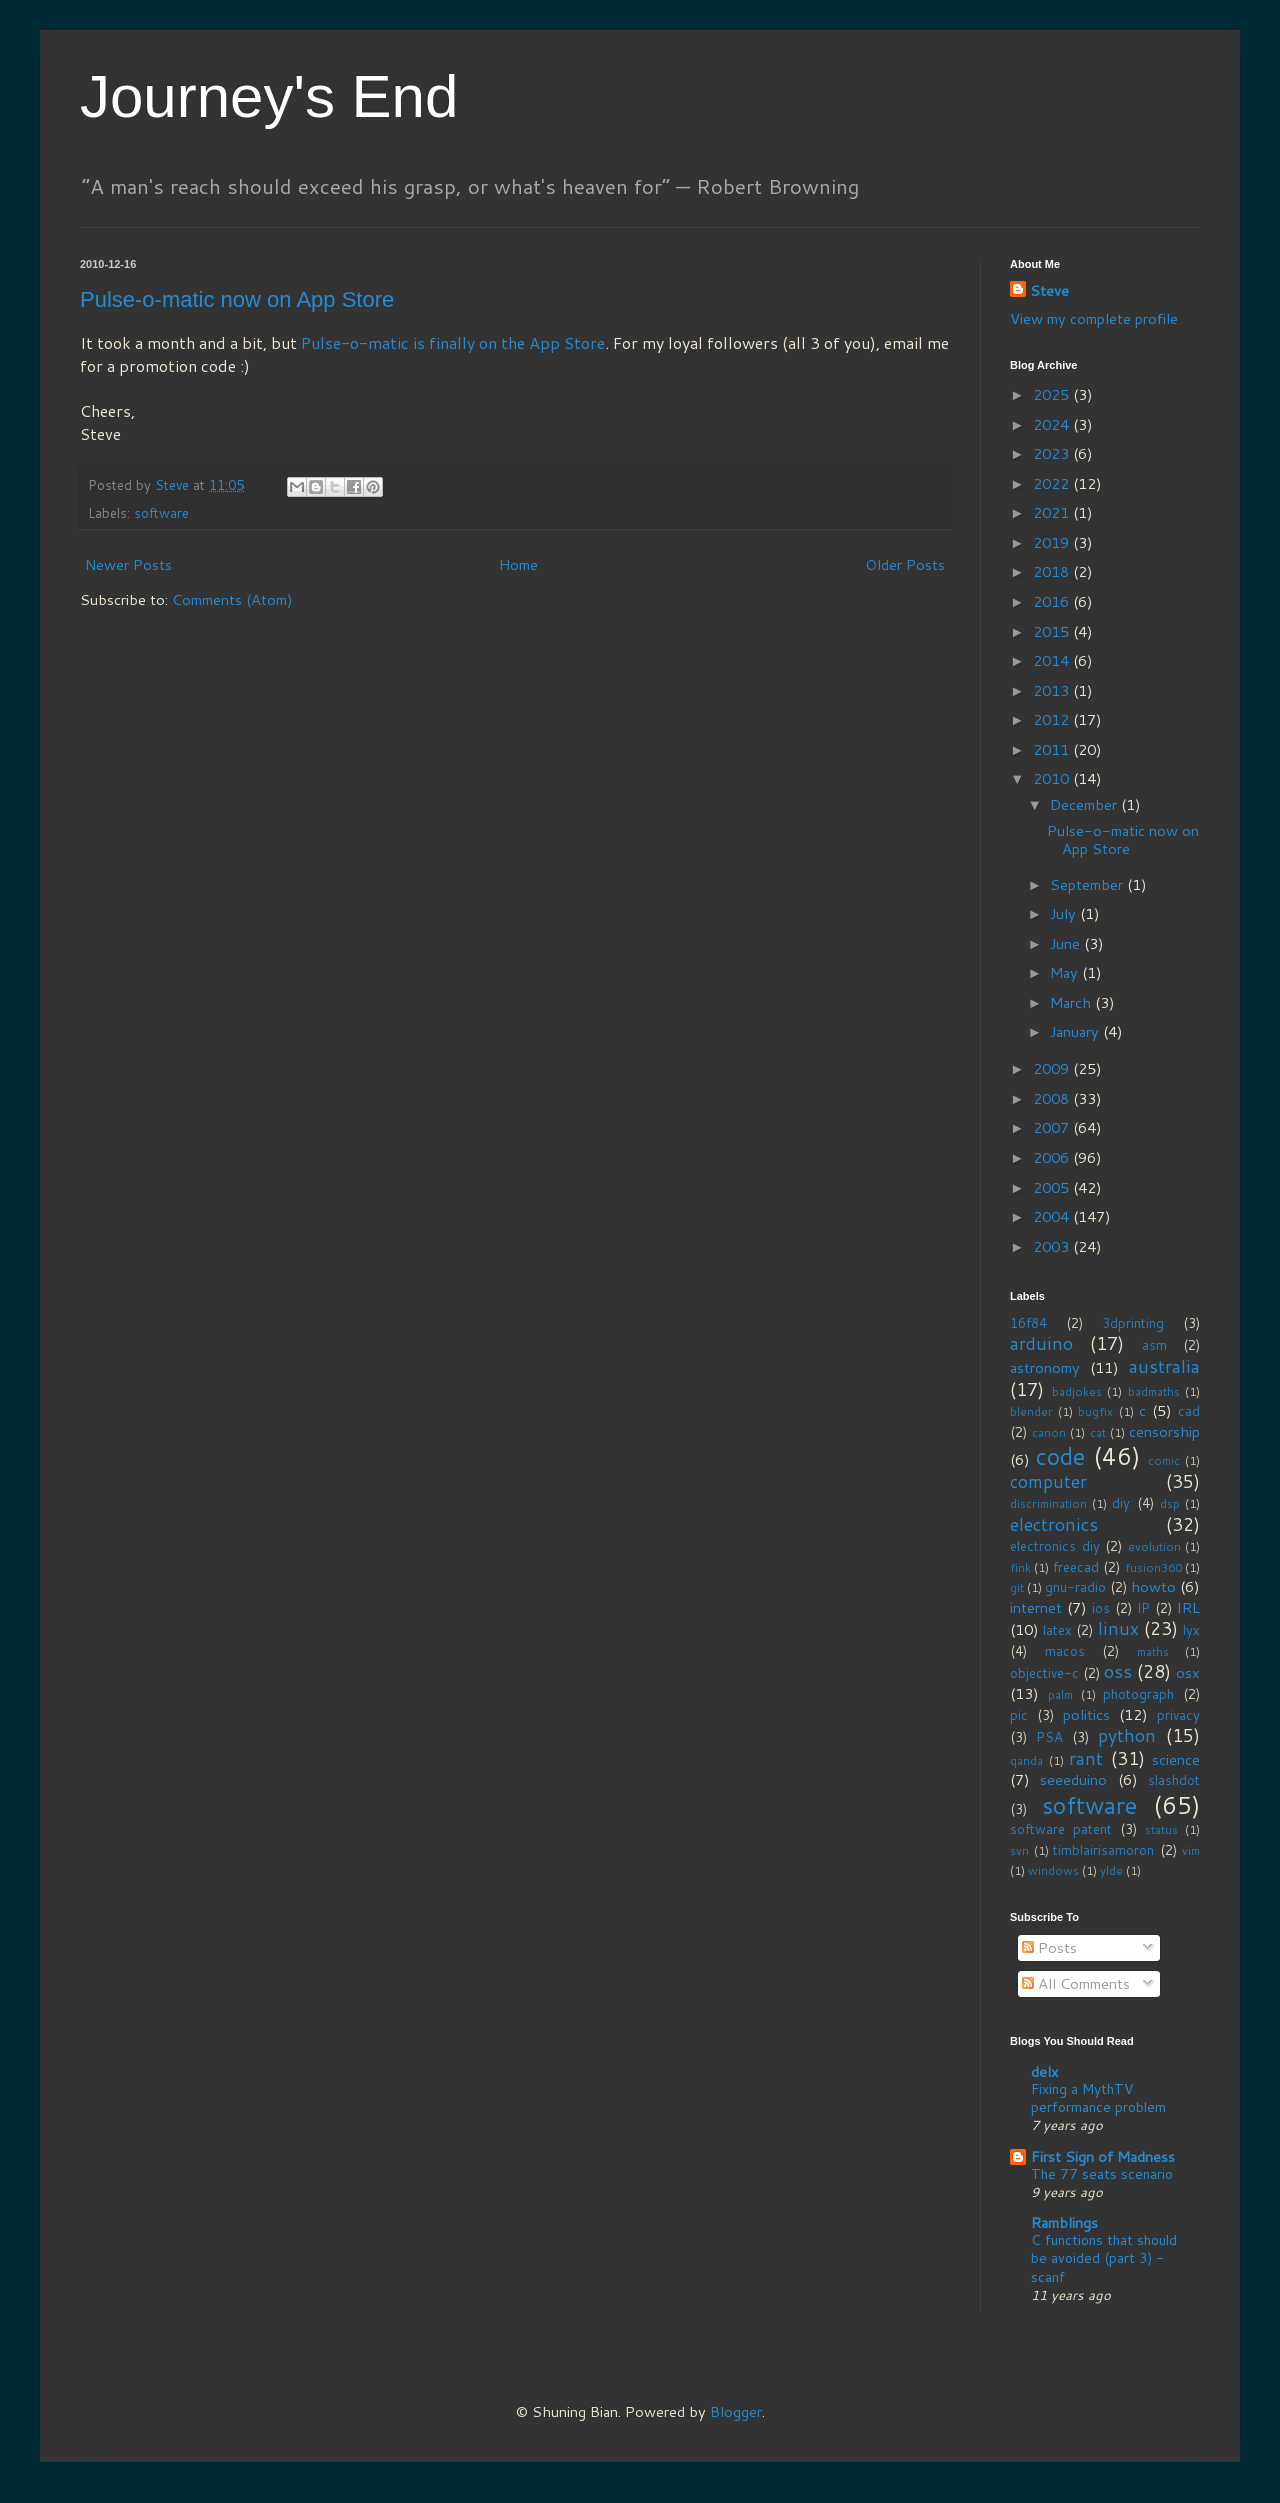 The image size is (1280, 2503). What do you see at coordinates (1164, 1431) in the screenshot?
I see `censorship` at bounding box center [1164, 1431].